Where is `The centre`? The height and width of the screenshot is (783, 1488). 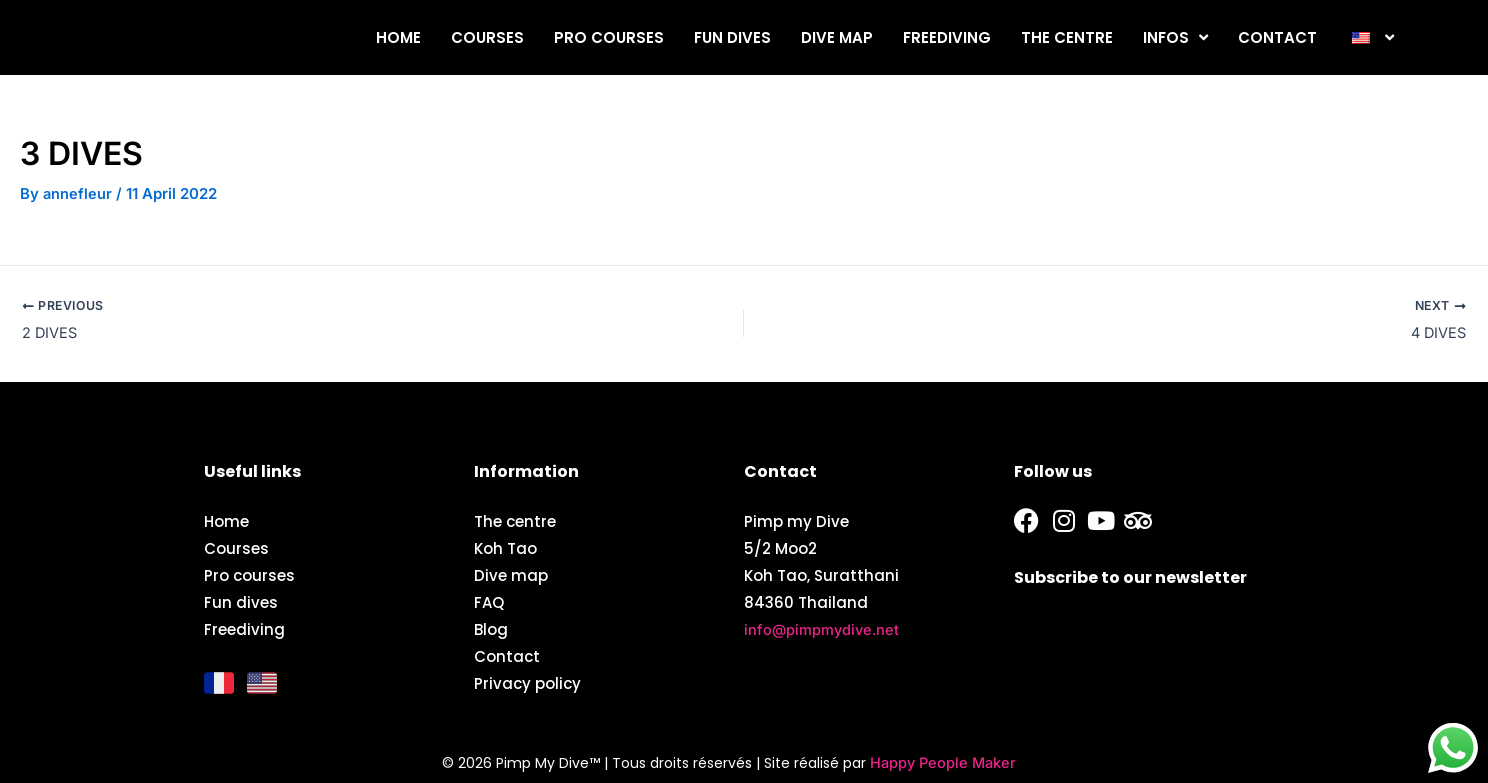 The centre is located at coordinates (1067, 37).